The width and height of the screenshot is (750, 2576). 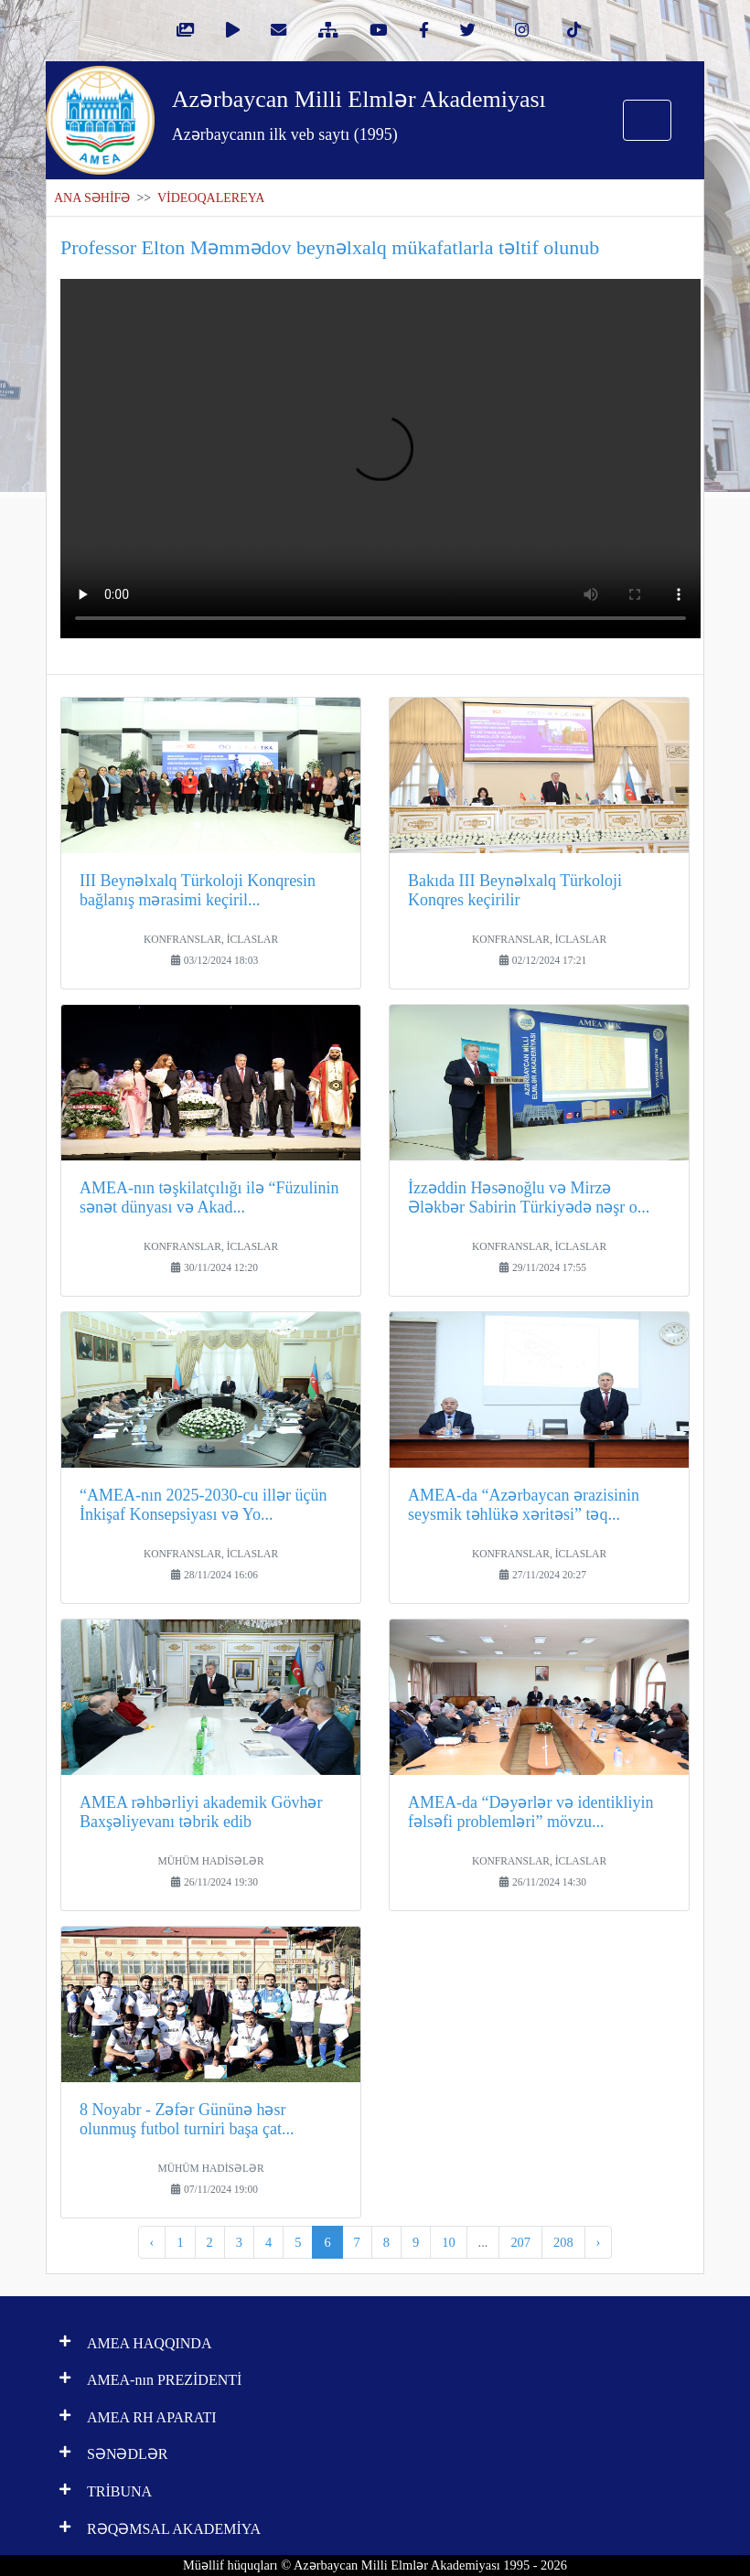 I want to click on Professor Elton Məmmədov beynəlxalq mükafatlarla təltif olunub, so click(x=329, y=247).